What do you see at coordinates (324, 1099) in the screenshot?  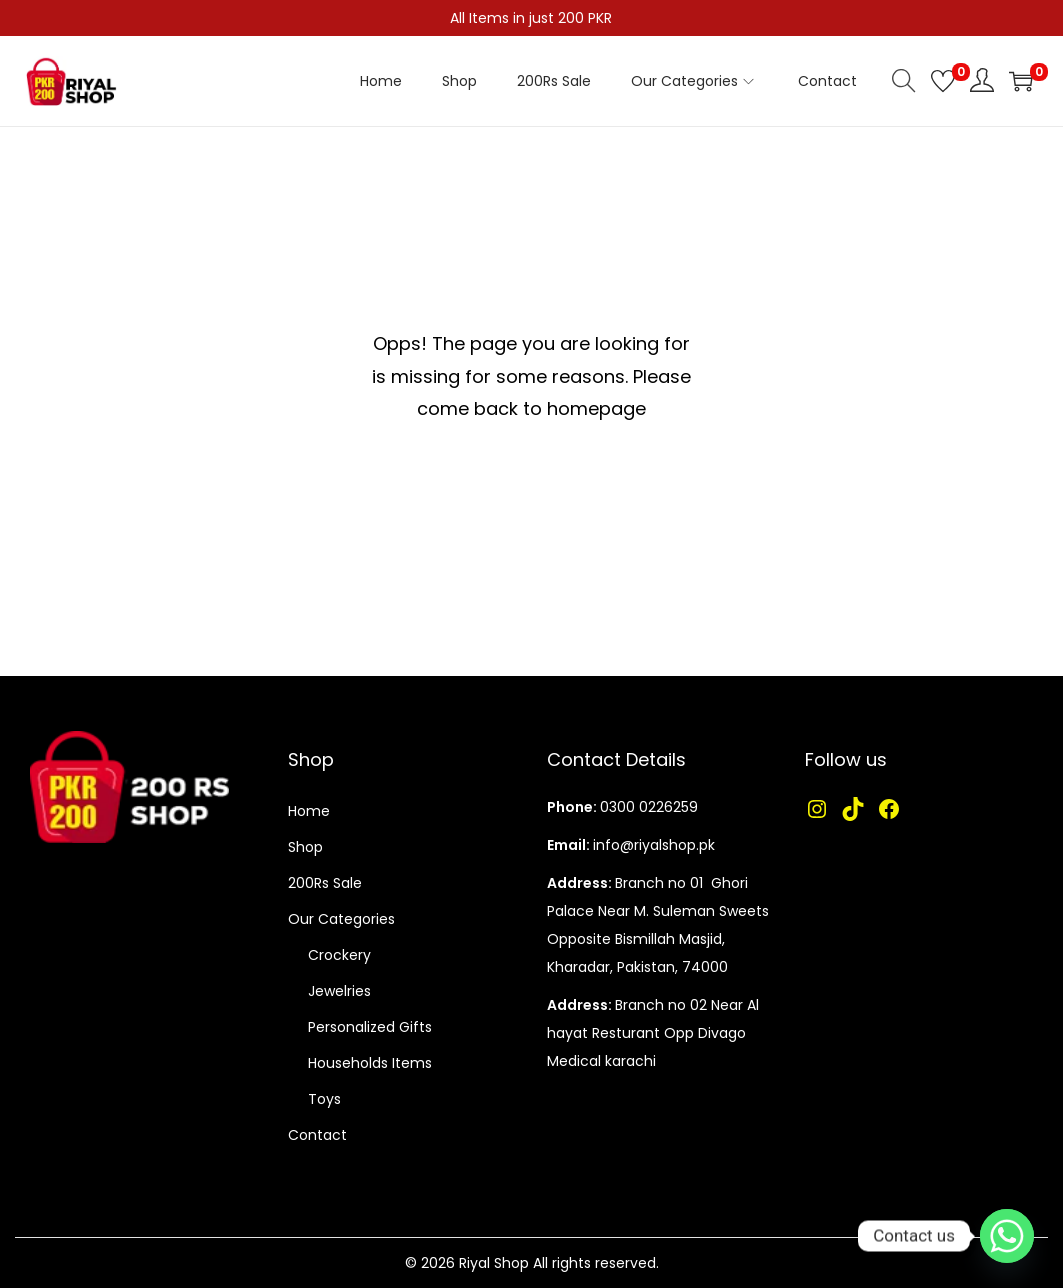 I see `Toys` at bounding box center [324, 1099].